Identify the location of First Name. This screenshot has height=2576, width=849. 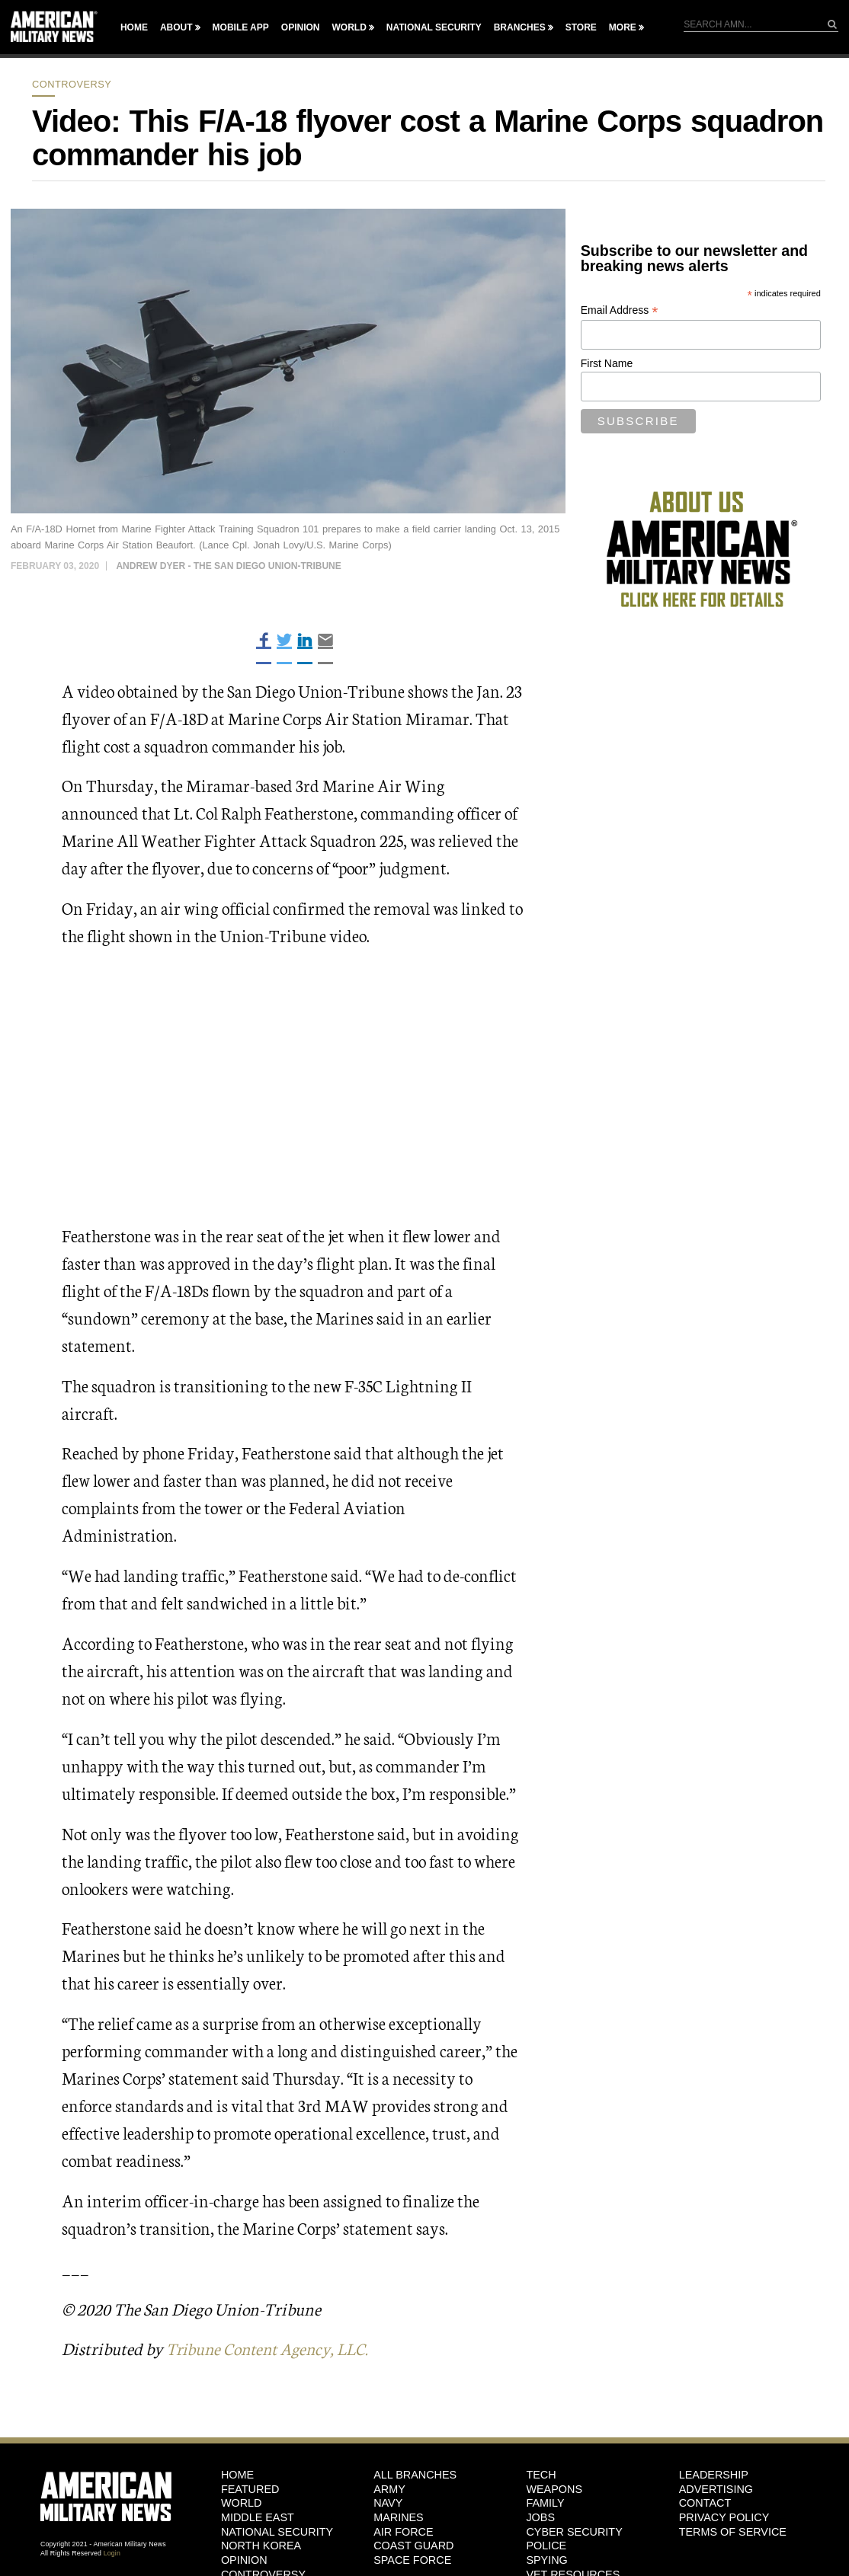
(607, 363).